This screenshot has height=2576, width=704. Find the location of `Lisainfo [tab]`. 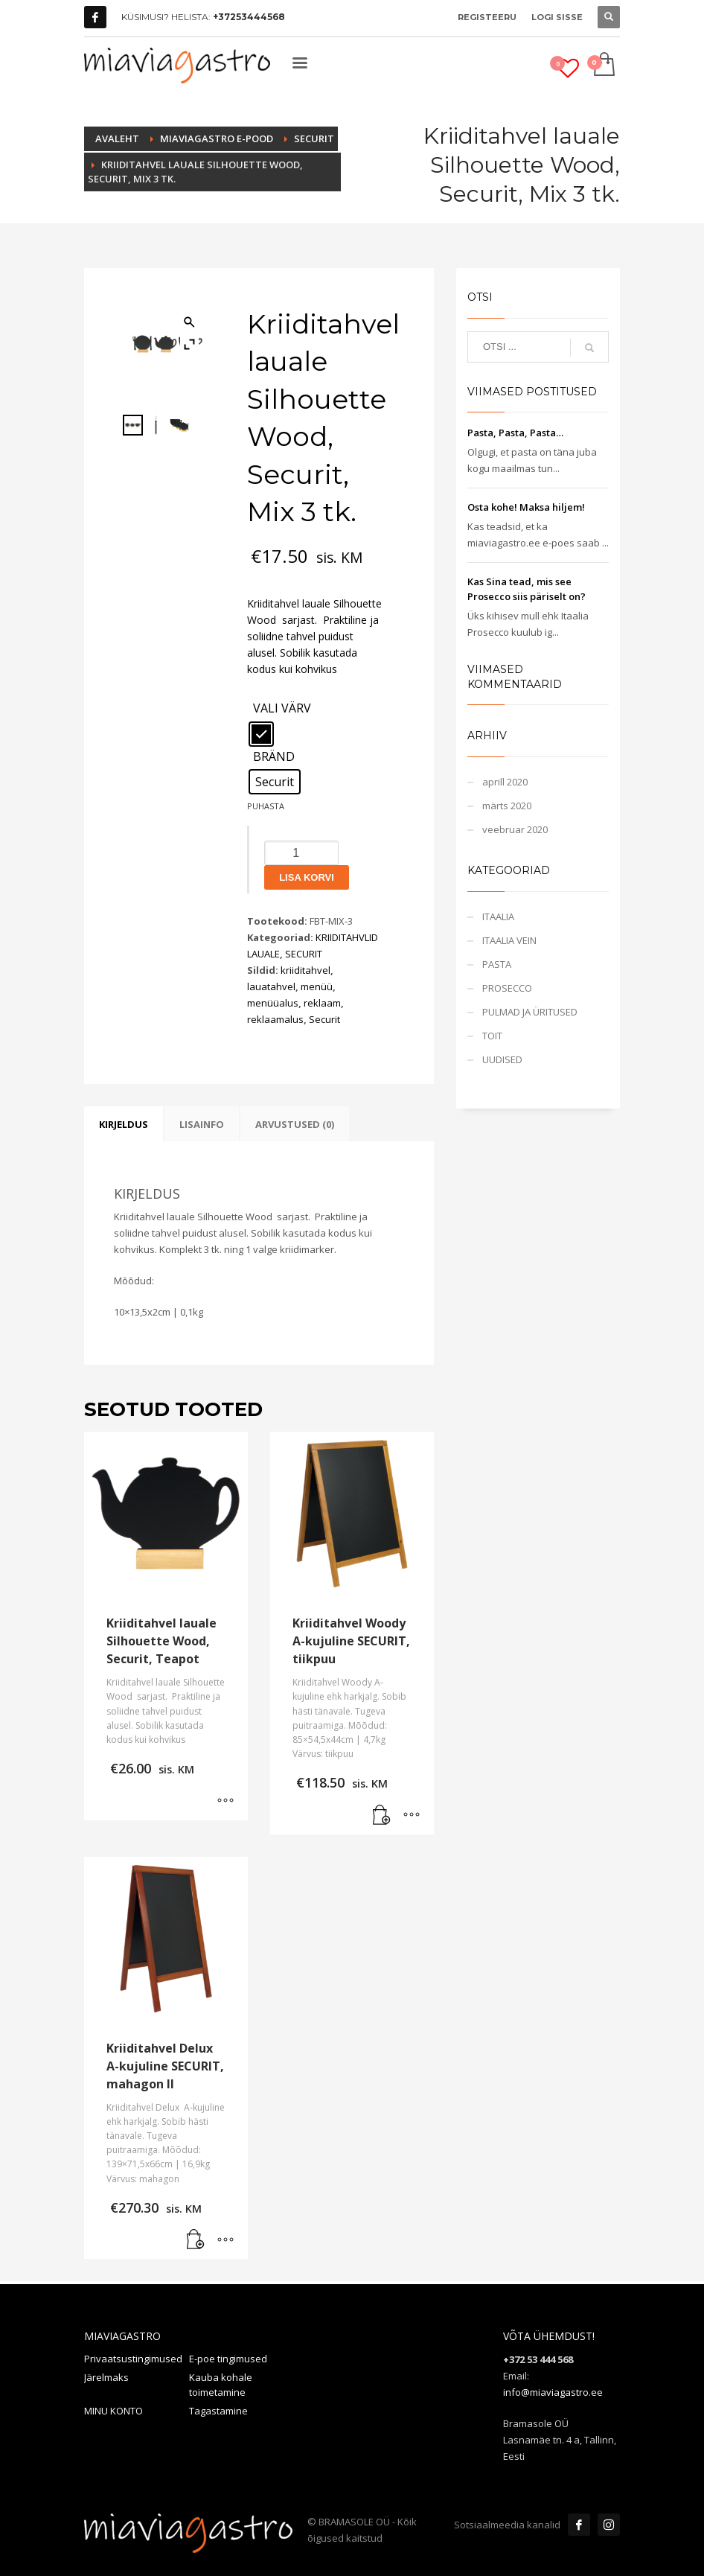

Lisainfo [tab] is located at coordinates (201, 1124).